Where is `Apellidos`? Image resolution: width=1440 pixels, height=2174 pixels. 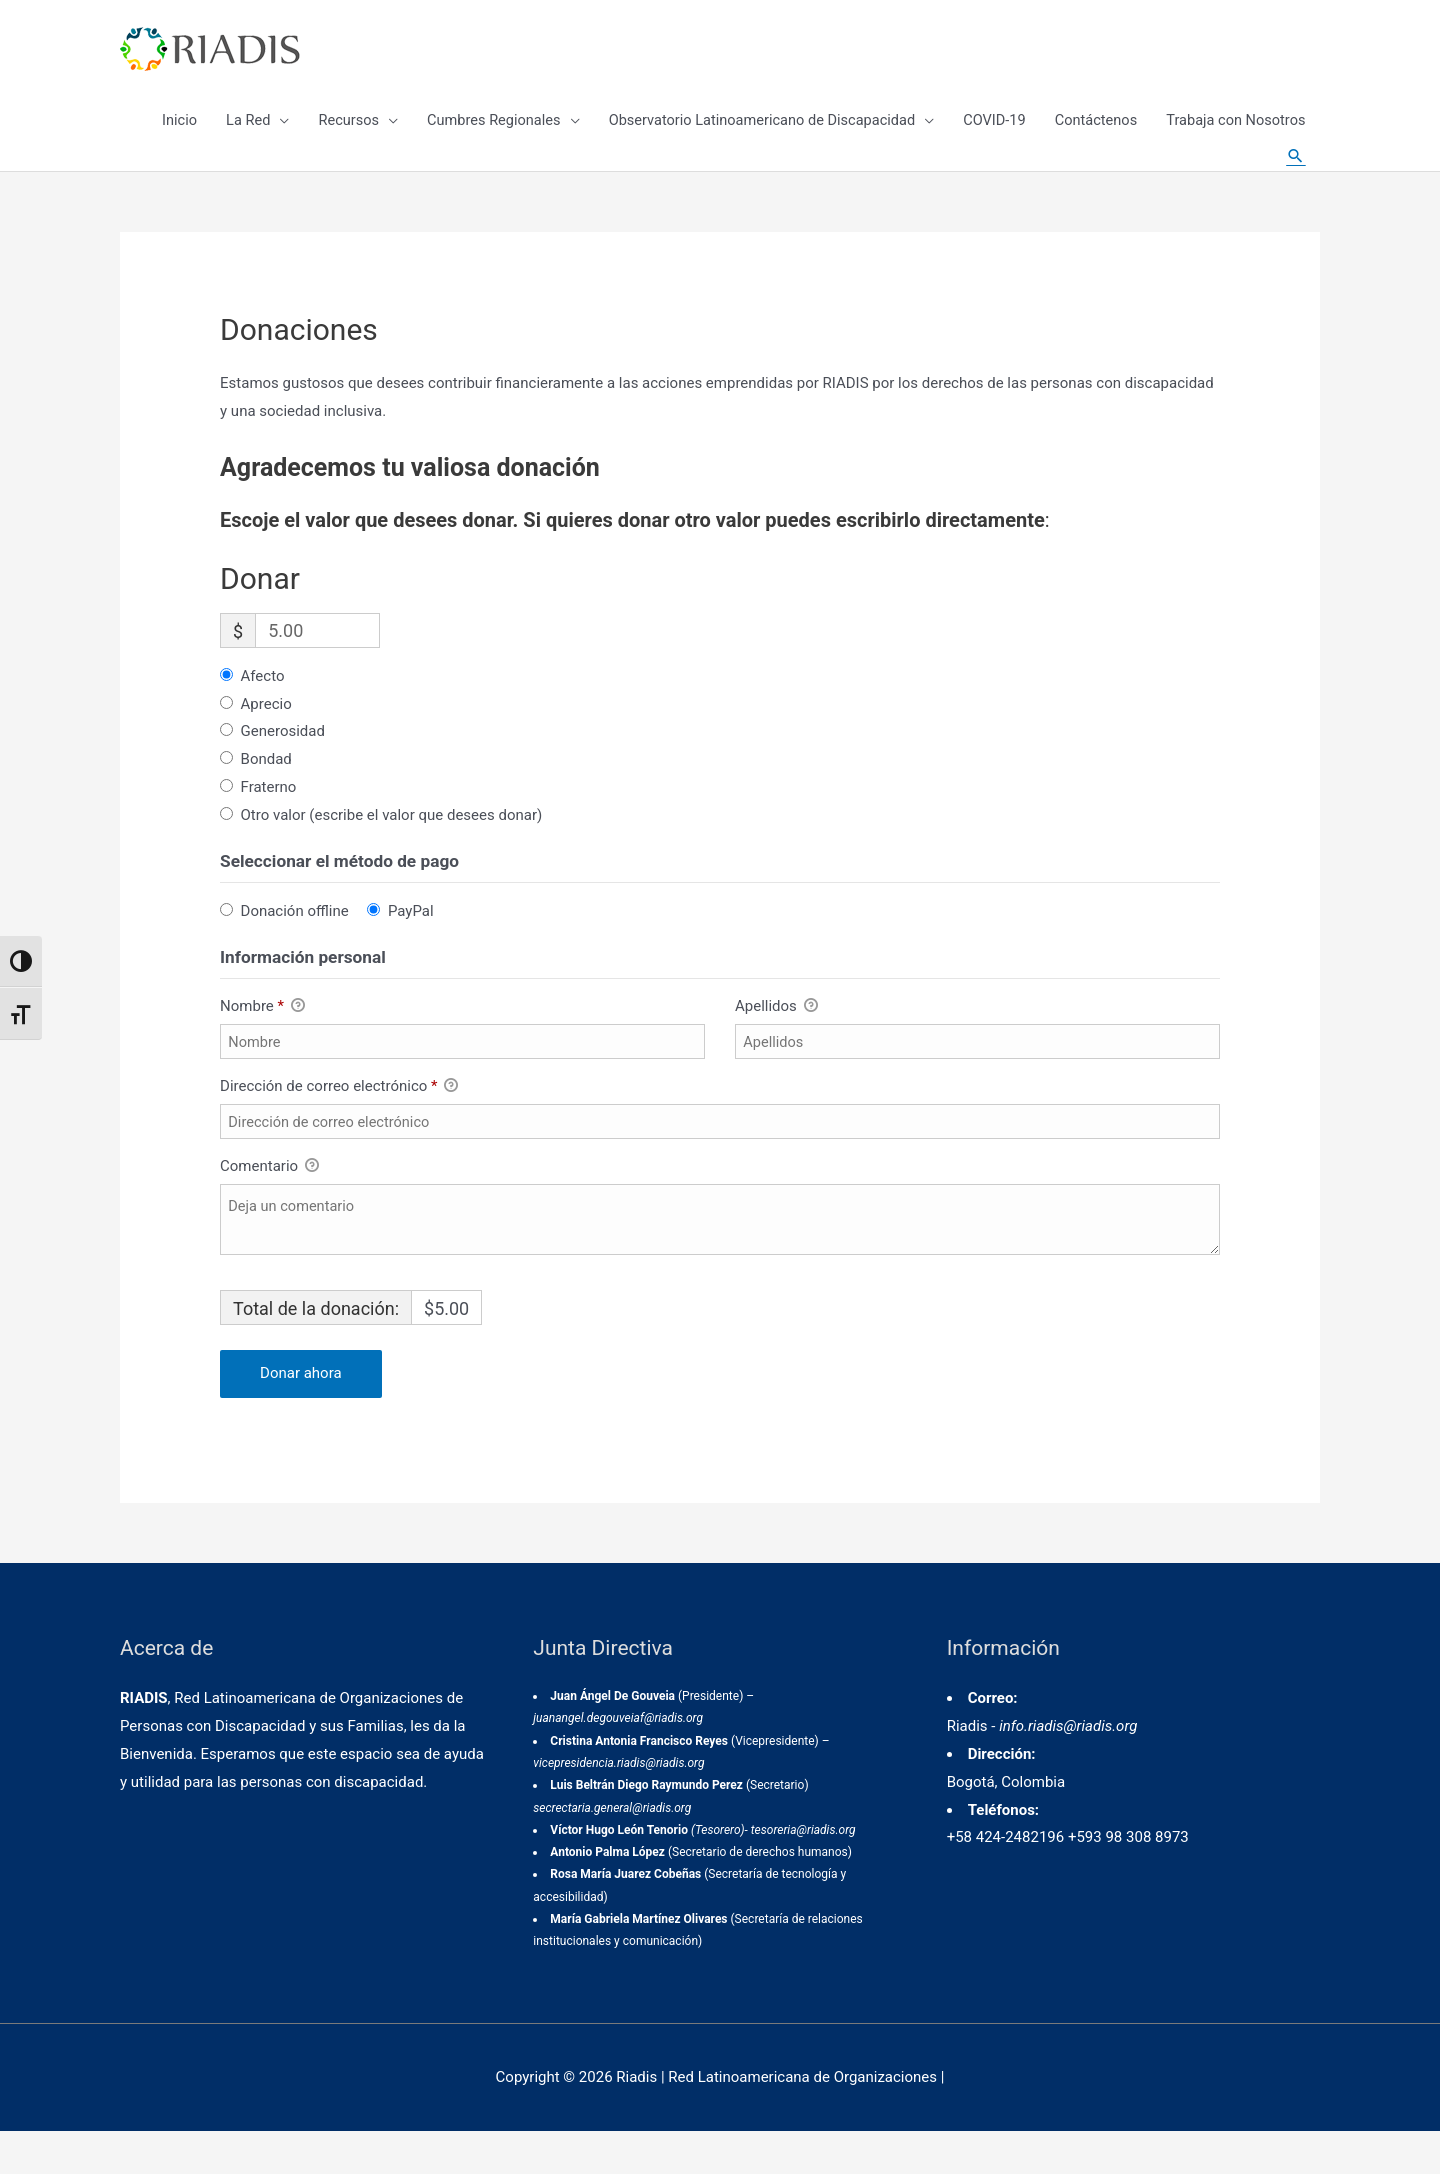 Apellidos is located at coordinates (776, 1046).